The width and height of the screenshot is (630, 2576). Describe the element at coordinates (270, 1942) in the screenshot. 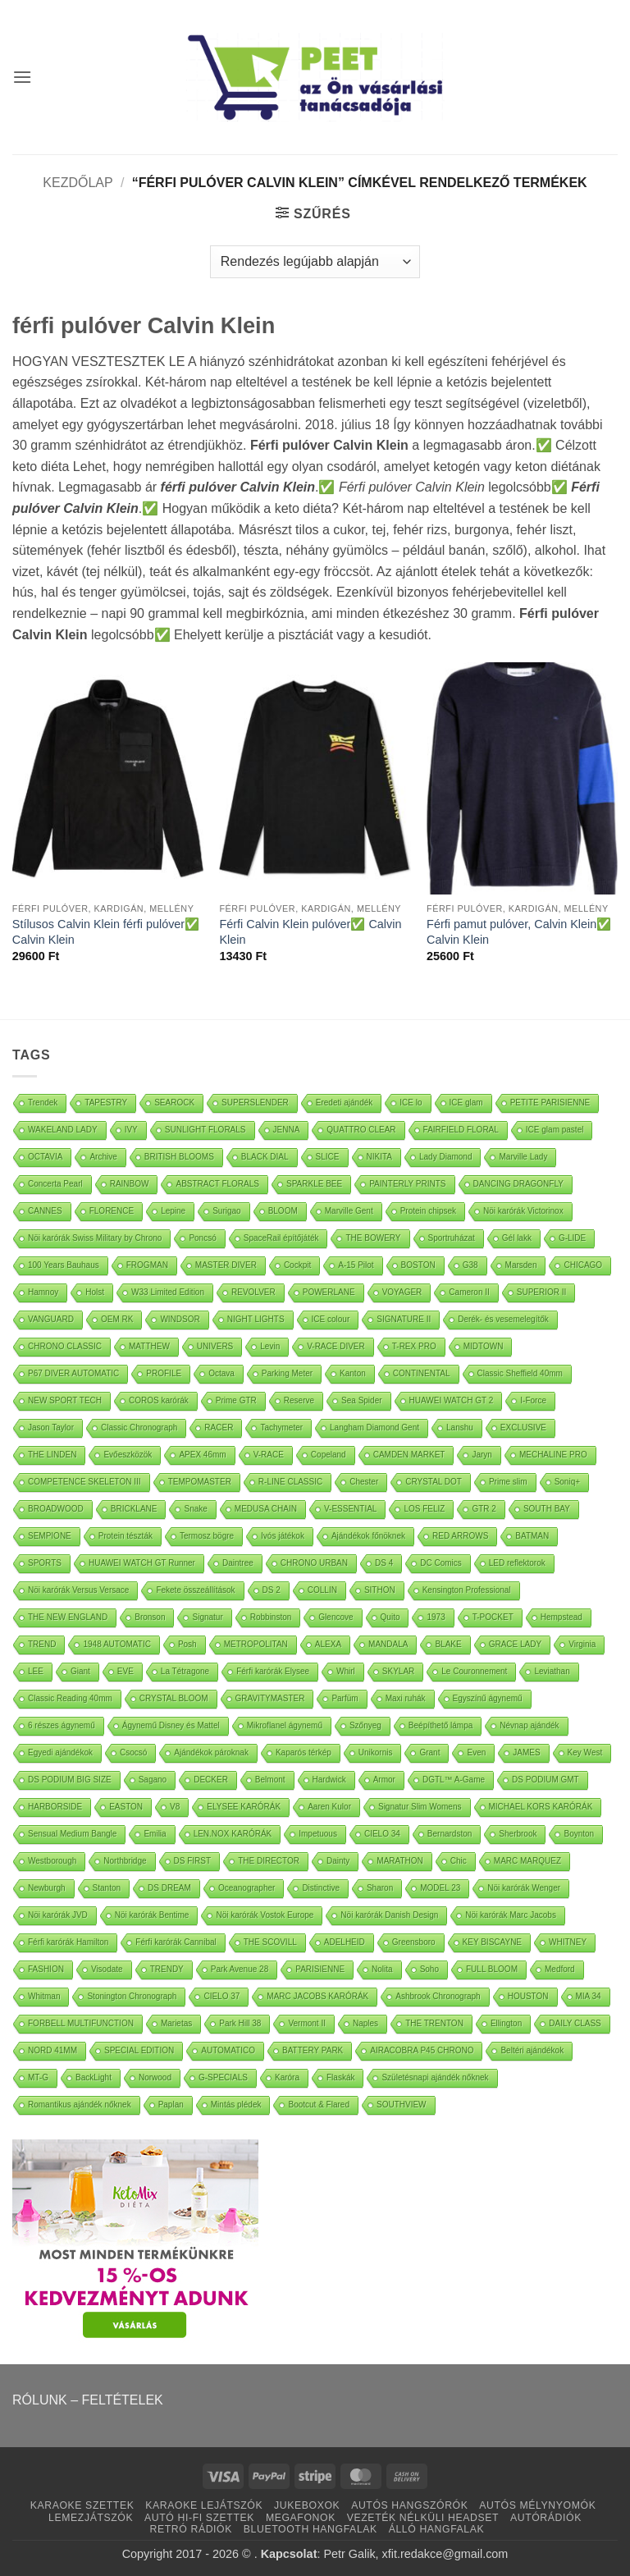

I see `THE SCOVILL` at that location.